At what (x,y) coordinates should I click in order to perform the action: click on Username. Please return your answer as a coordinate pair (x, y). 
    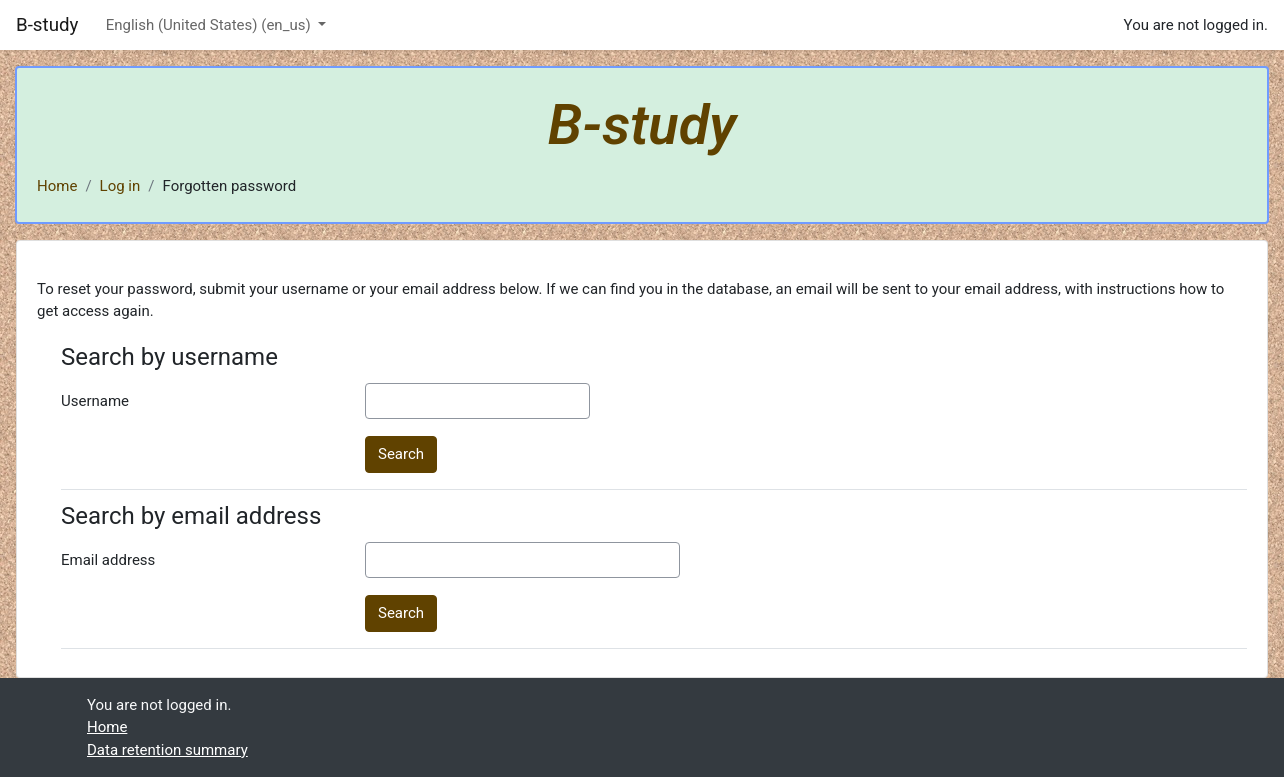
    Looking at the image, I should click on (95, 401).